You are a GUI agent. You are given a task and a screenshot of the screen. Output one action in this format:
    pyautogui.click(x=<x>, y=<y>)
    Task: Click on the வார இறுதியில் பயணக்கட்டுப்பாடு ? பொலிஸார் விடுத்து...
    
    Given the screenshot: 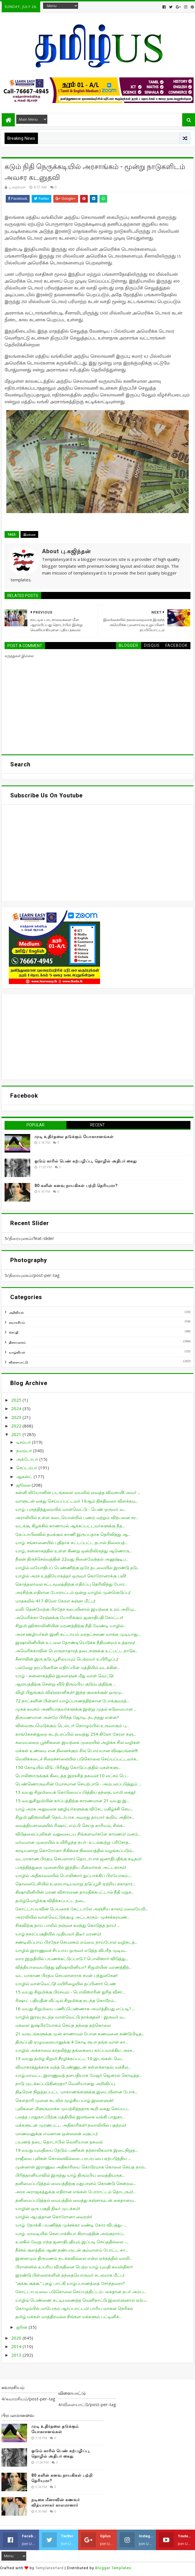 What is the action you would take?
    pyautogui.click(x=71, y=1958)
    